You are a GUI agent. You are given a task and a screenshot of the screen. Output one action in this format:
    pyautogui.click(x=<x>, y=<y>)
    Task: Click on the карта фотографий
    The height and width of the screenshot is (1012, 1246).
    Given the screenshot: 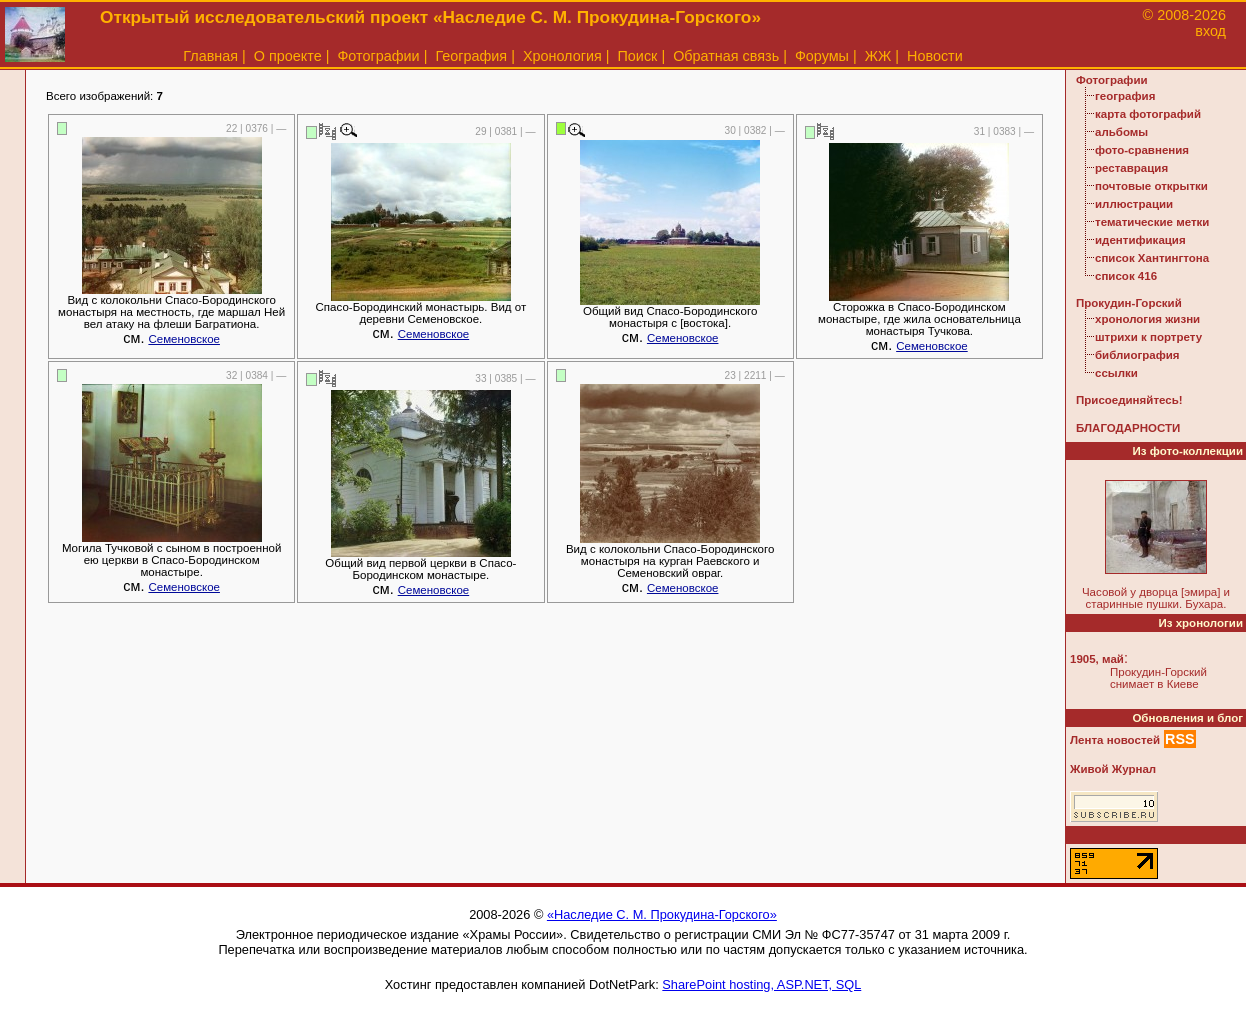 What is the action you would take?
    pyautogui.click(x=1148, y=114)
    